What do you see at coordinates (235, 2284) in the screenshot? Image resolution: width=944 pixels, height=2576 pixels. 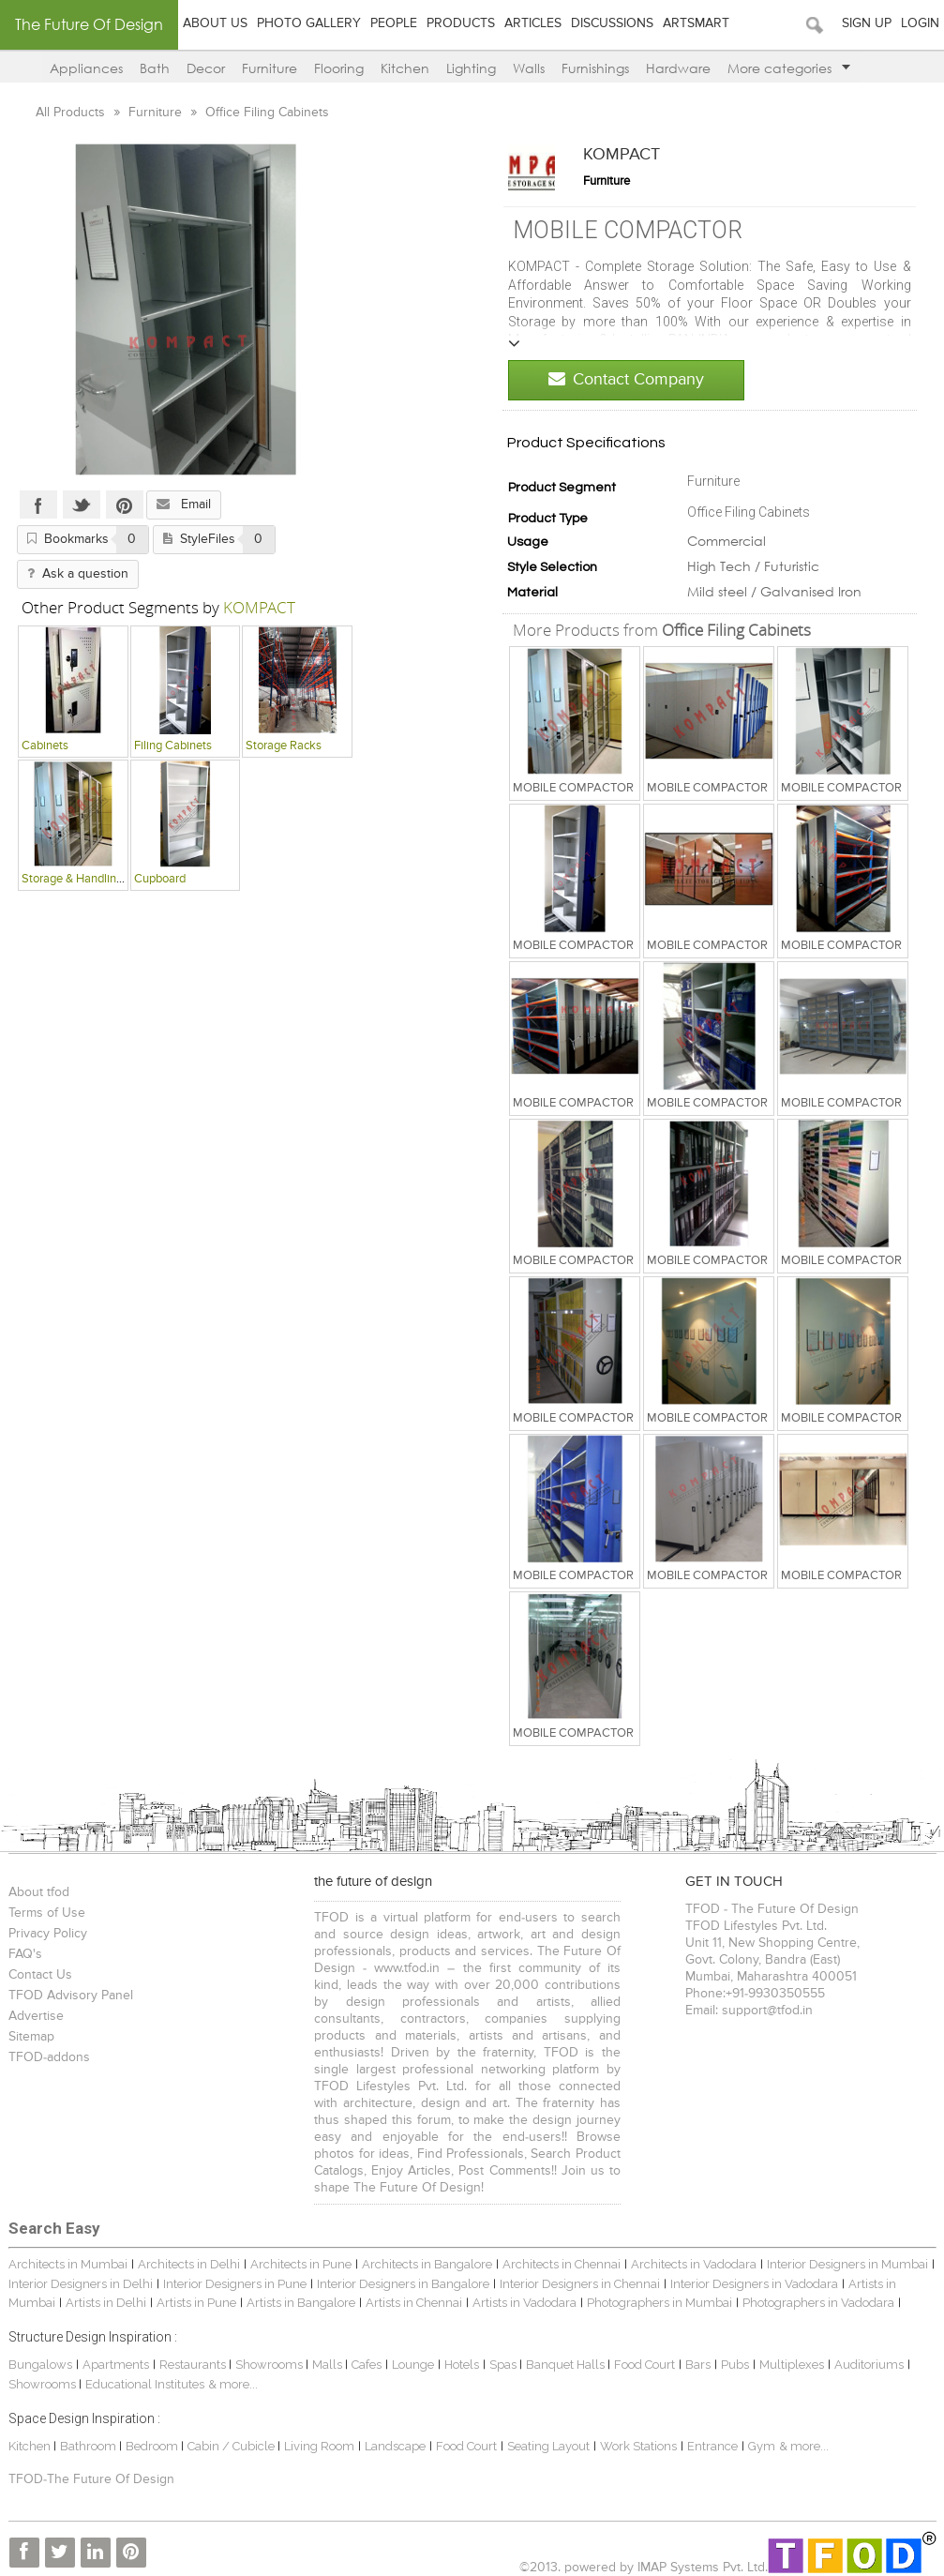 I see `Interior Designers in Pune` at bounding box center [235, 2284].